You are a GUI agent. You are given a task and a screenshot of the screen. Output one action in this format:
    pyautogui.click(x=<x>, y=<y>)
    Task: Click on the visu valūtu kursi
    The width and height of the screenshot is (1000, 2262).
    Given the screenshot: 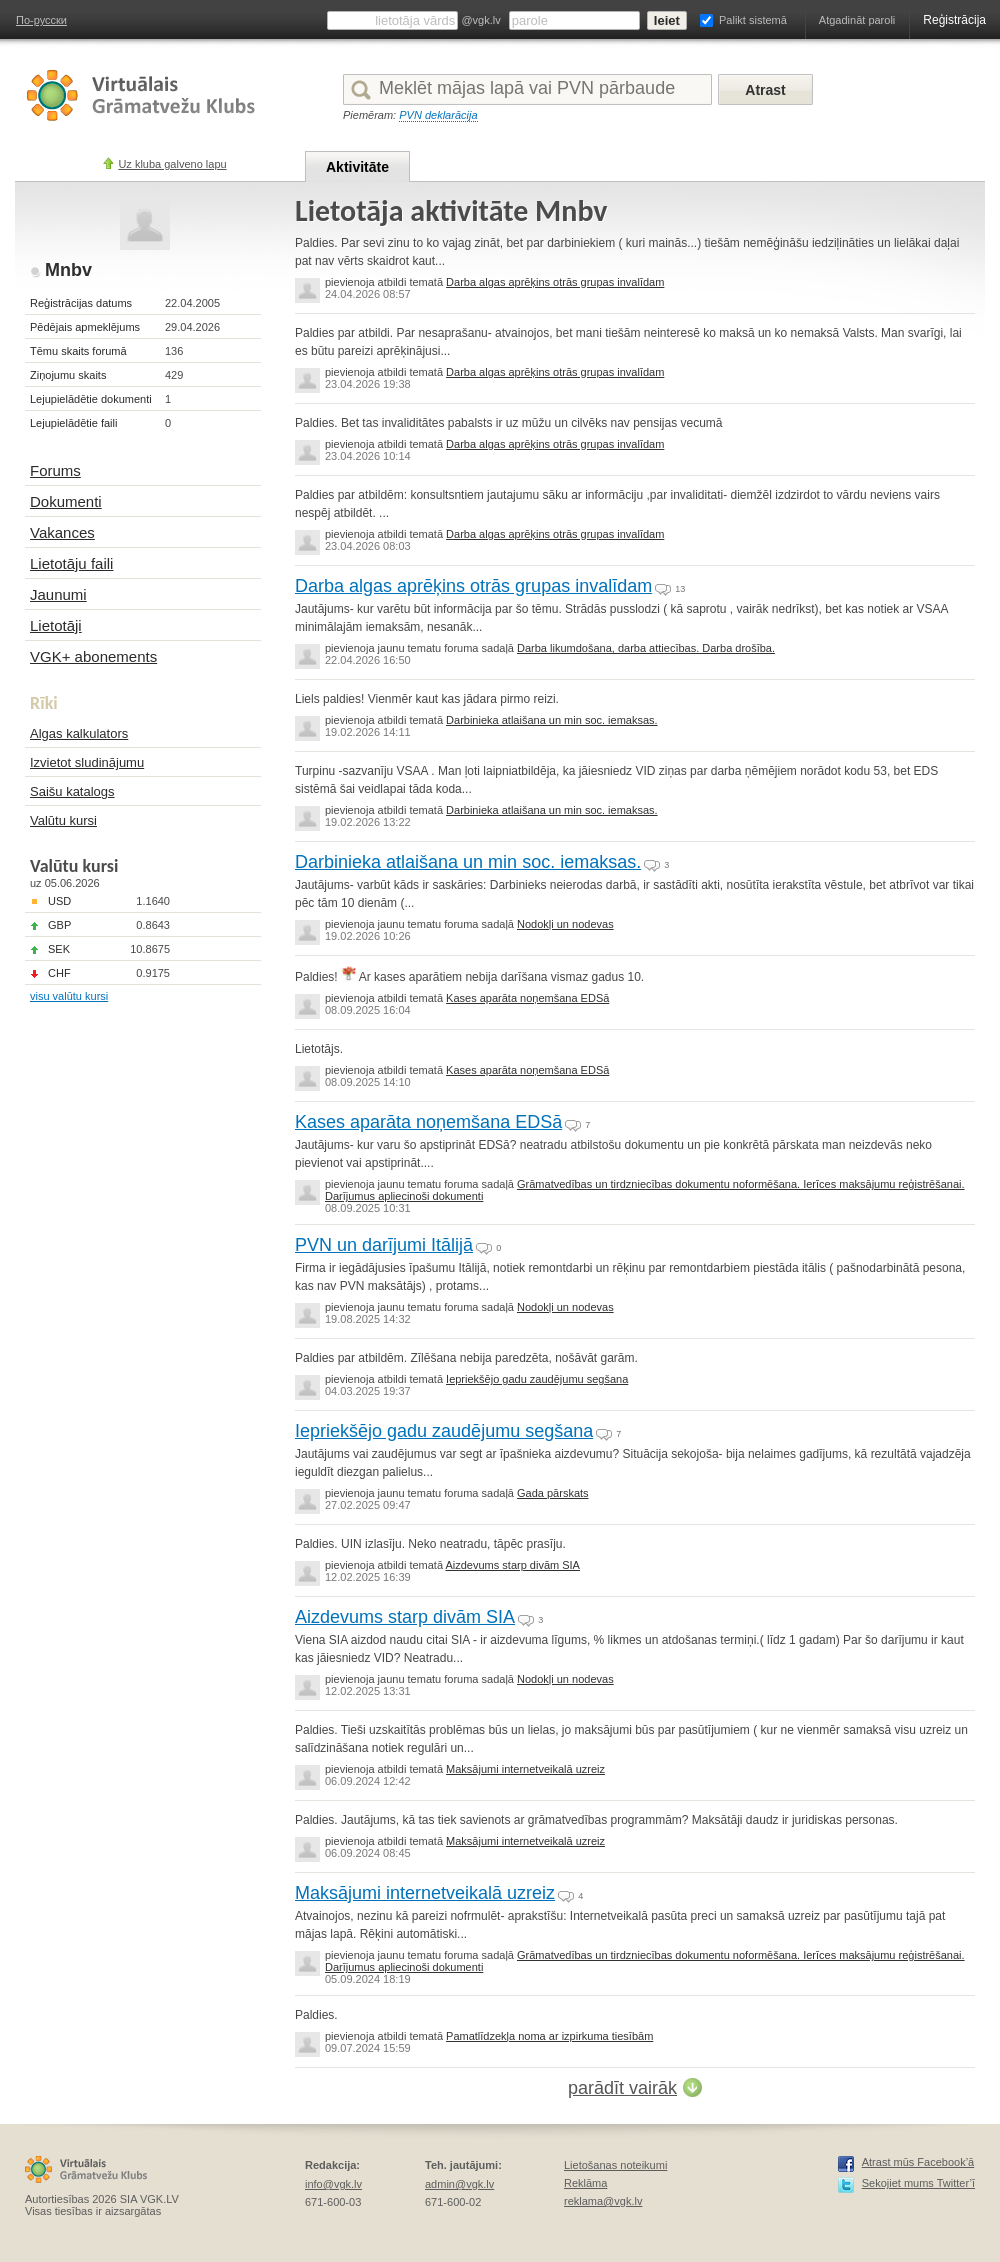 What is the action you would take?
    pyautogui.click(x=69, y=996)
    